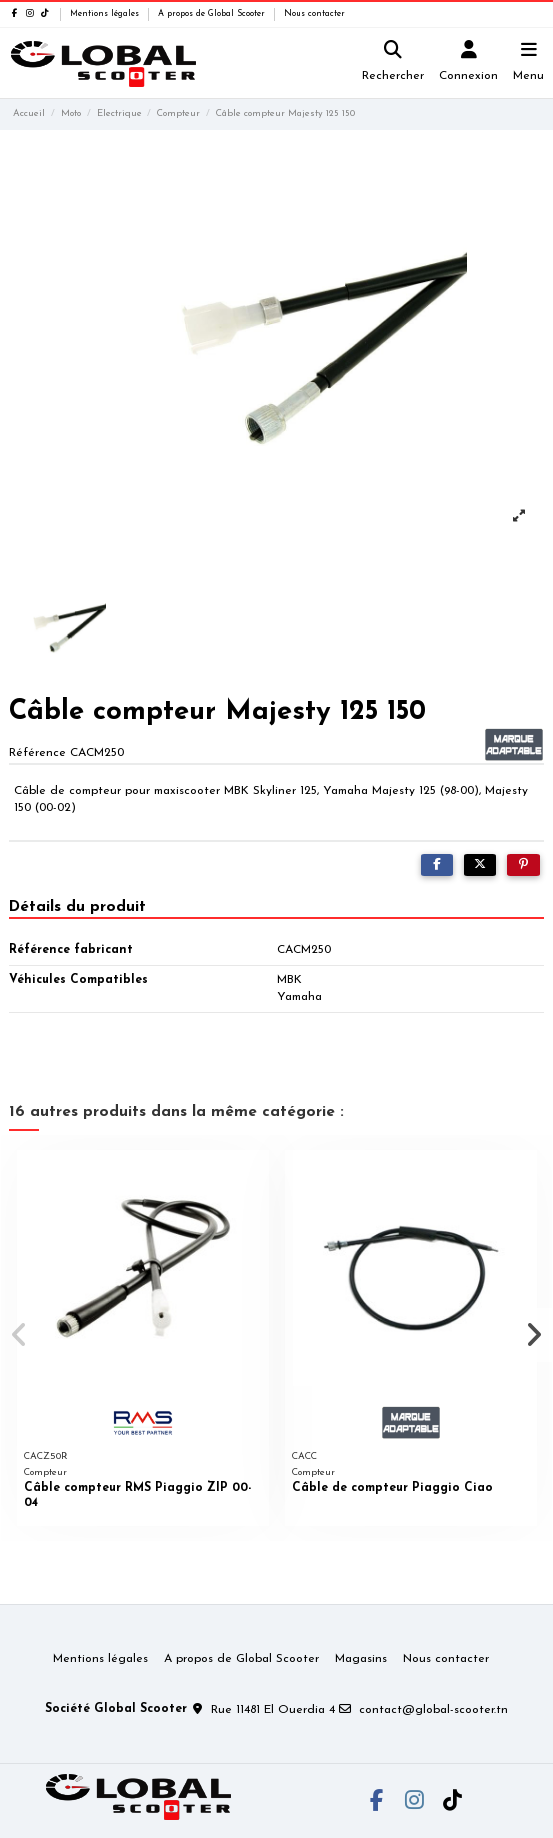 Image resolution: width=553 pixels, height=1838 pixels. I want to click on Câble de compteur Piaggio Ciao, so click(392, 1488).